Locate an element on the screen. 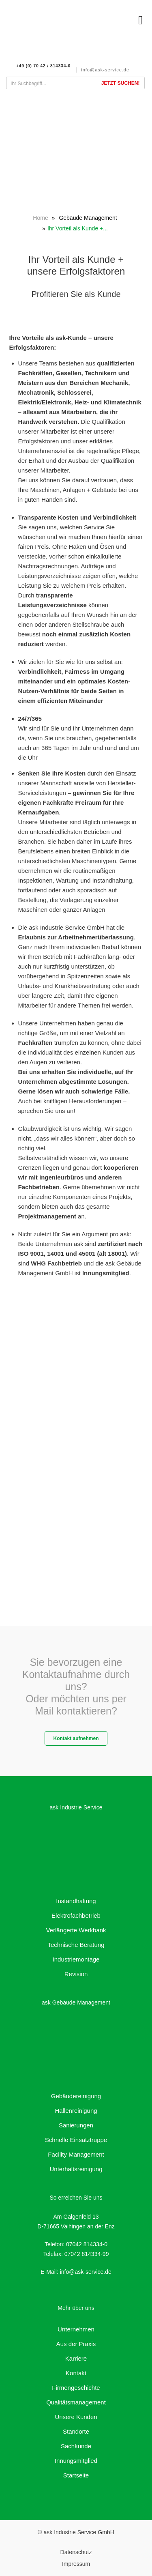 The image size is (152, 2576). Technische Beratung is located at coordinates (75, 1944).